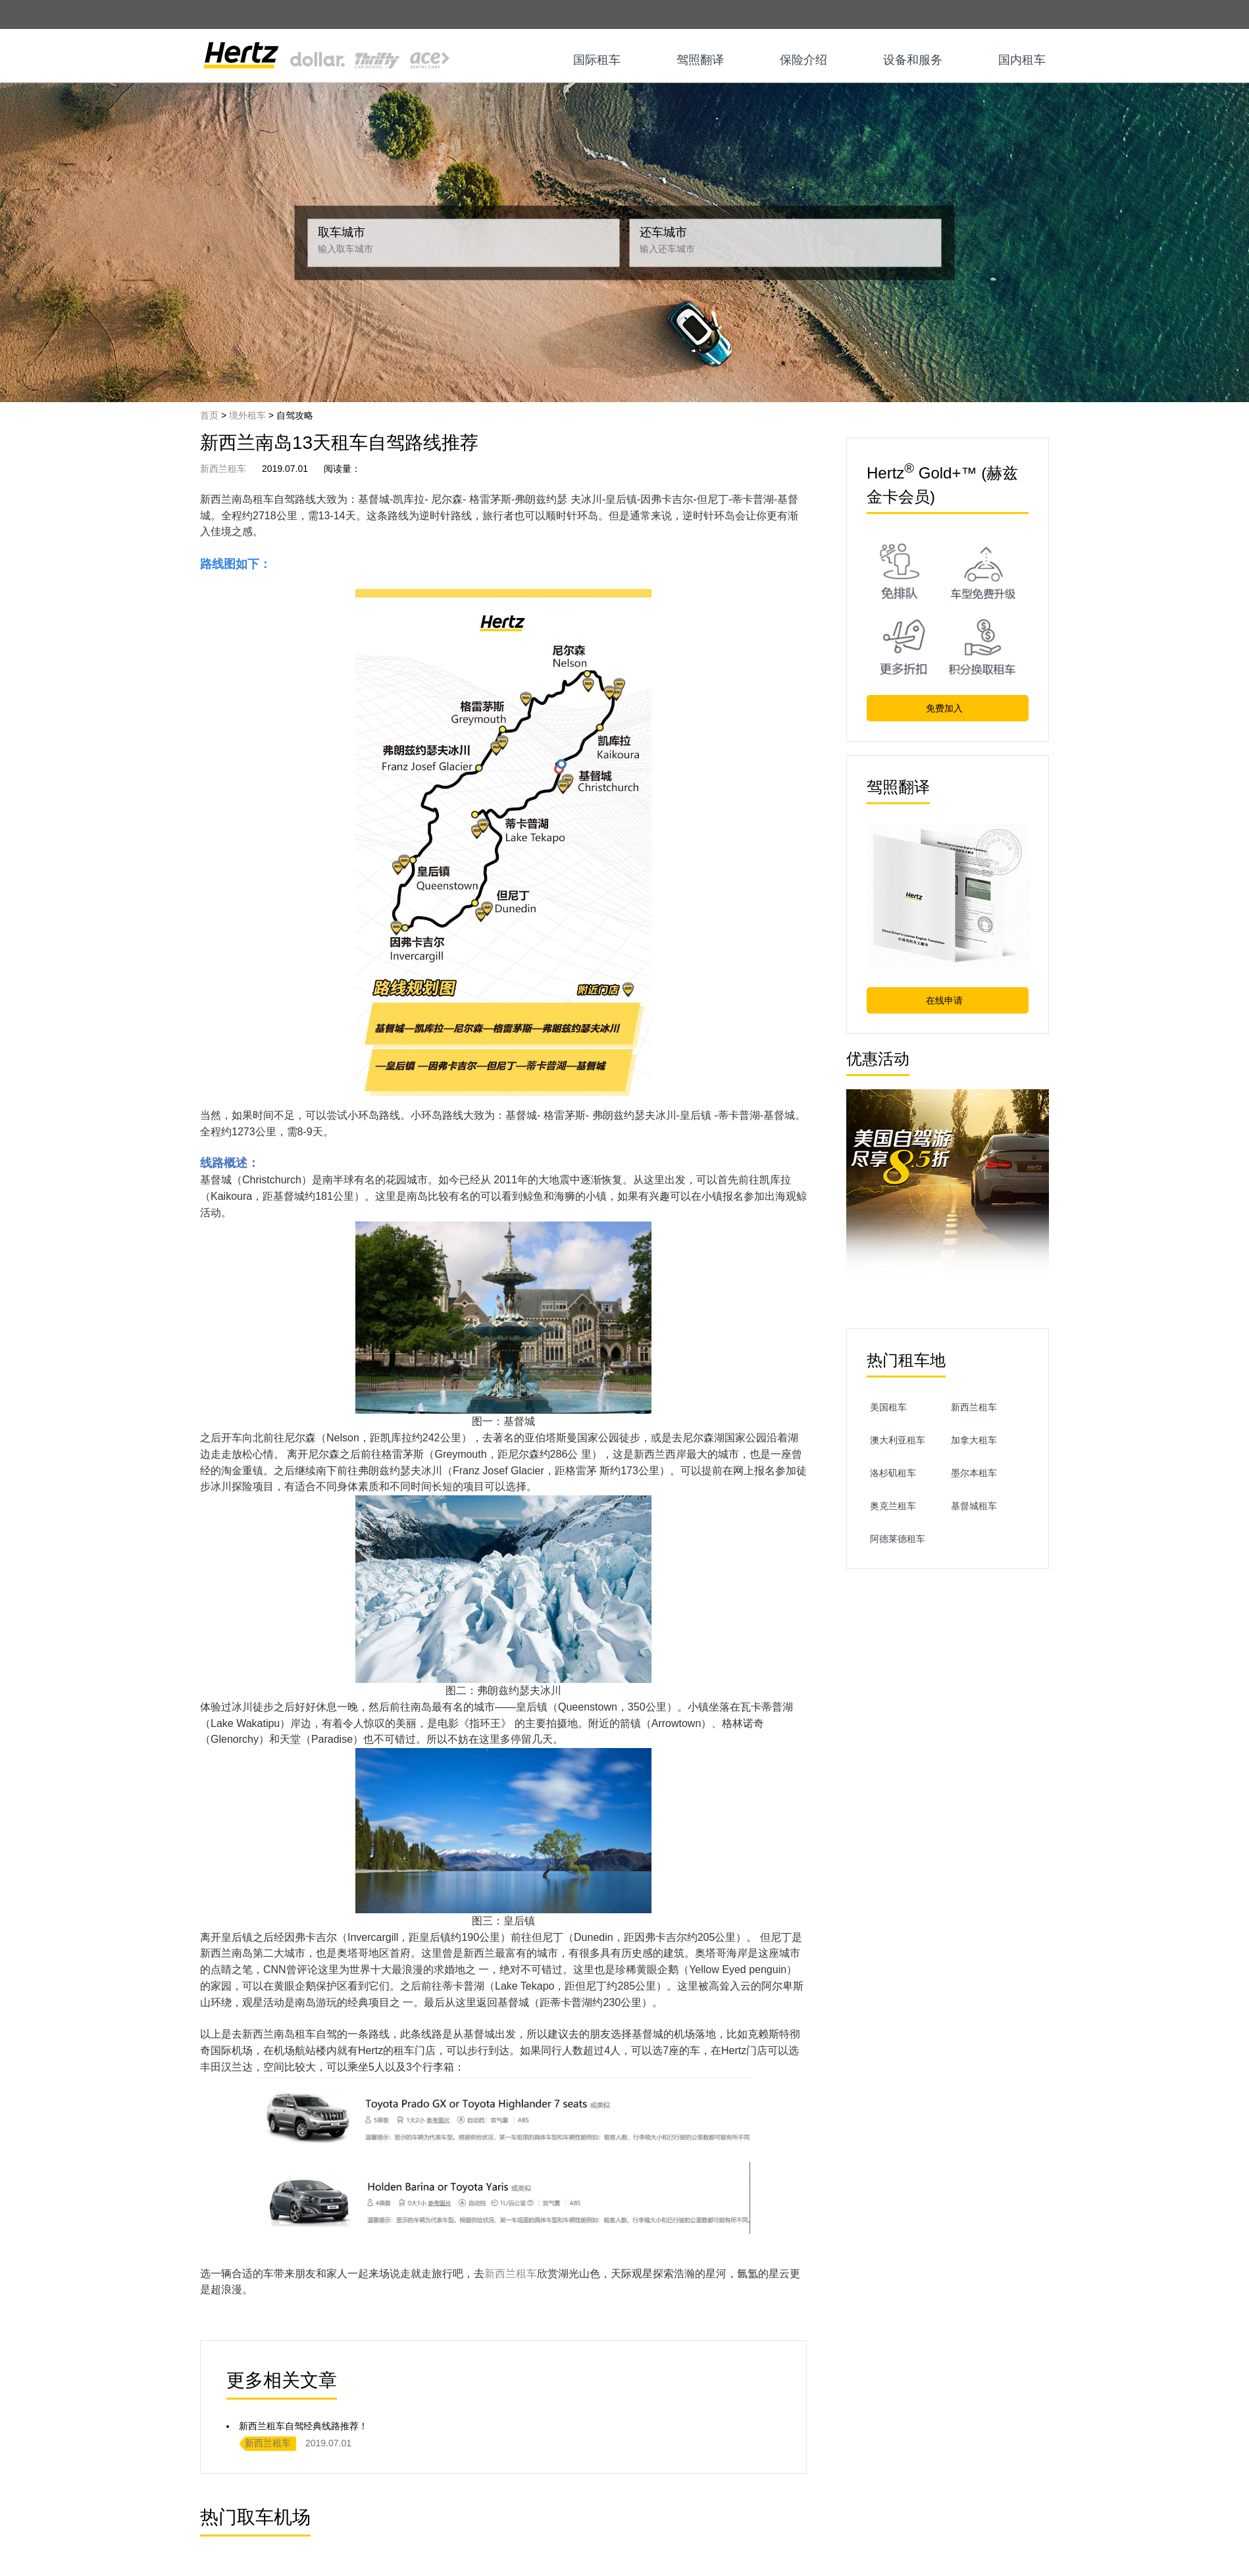 This screenshot has height=2576, width=1249. I want to click on 加拿大租车, so click(974, 1440).